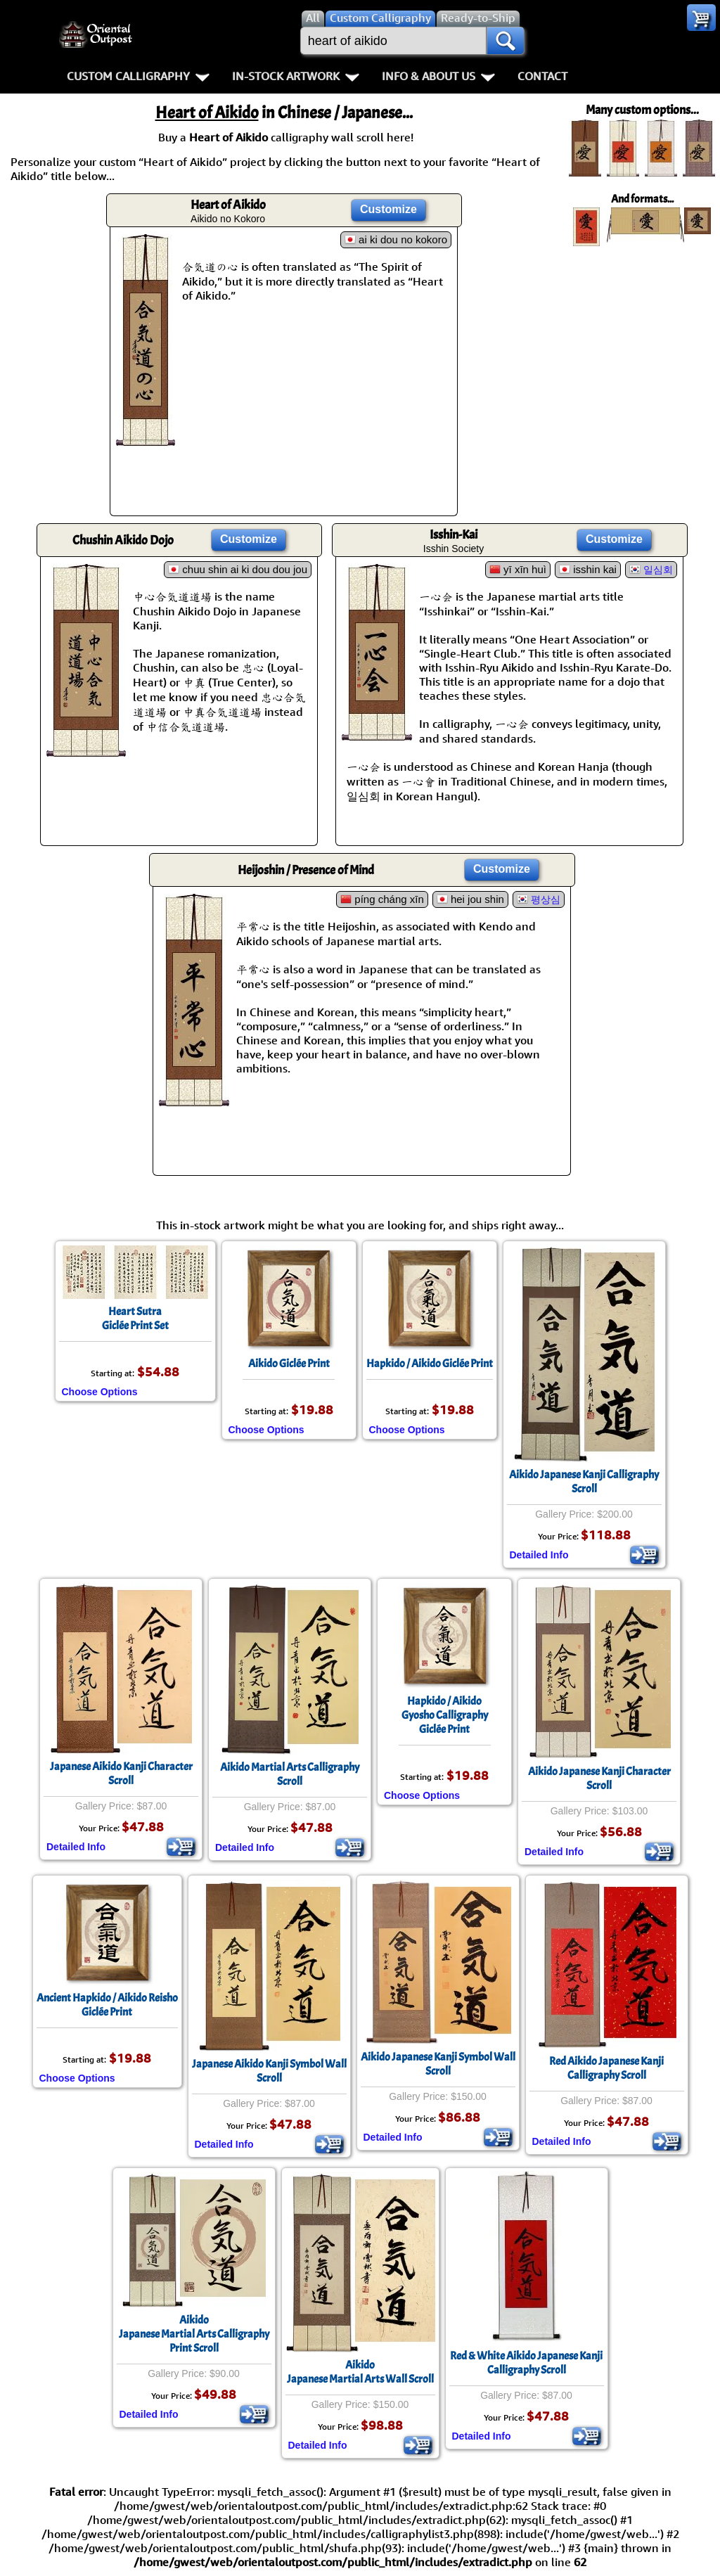 The image size is (720, 2576). I want to click on Aikido Japanese Kanji Symbol Wall Scroll, so click(438, 2064).